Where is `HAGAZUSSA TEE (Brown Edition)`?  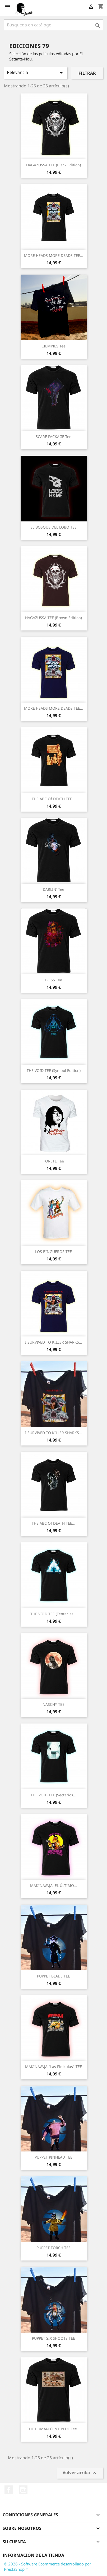
HAGAZUSSA TEE (Brown Edition) is located at coordinates (53, 617).